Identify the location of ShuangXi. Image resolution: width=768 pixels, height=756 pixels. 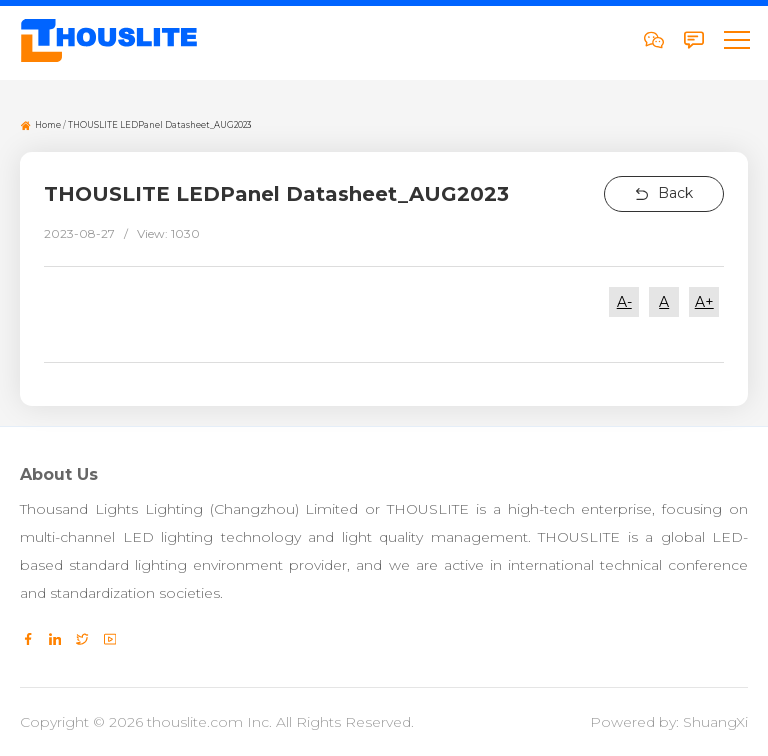
(715, 722).